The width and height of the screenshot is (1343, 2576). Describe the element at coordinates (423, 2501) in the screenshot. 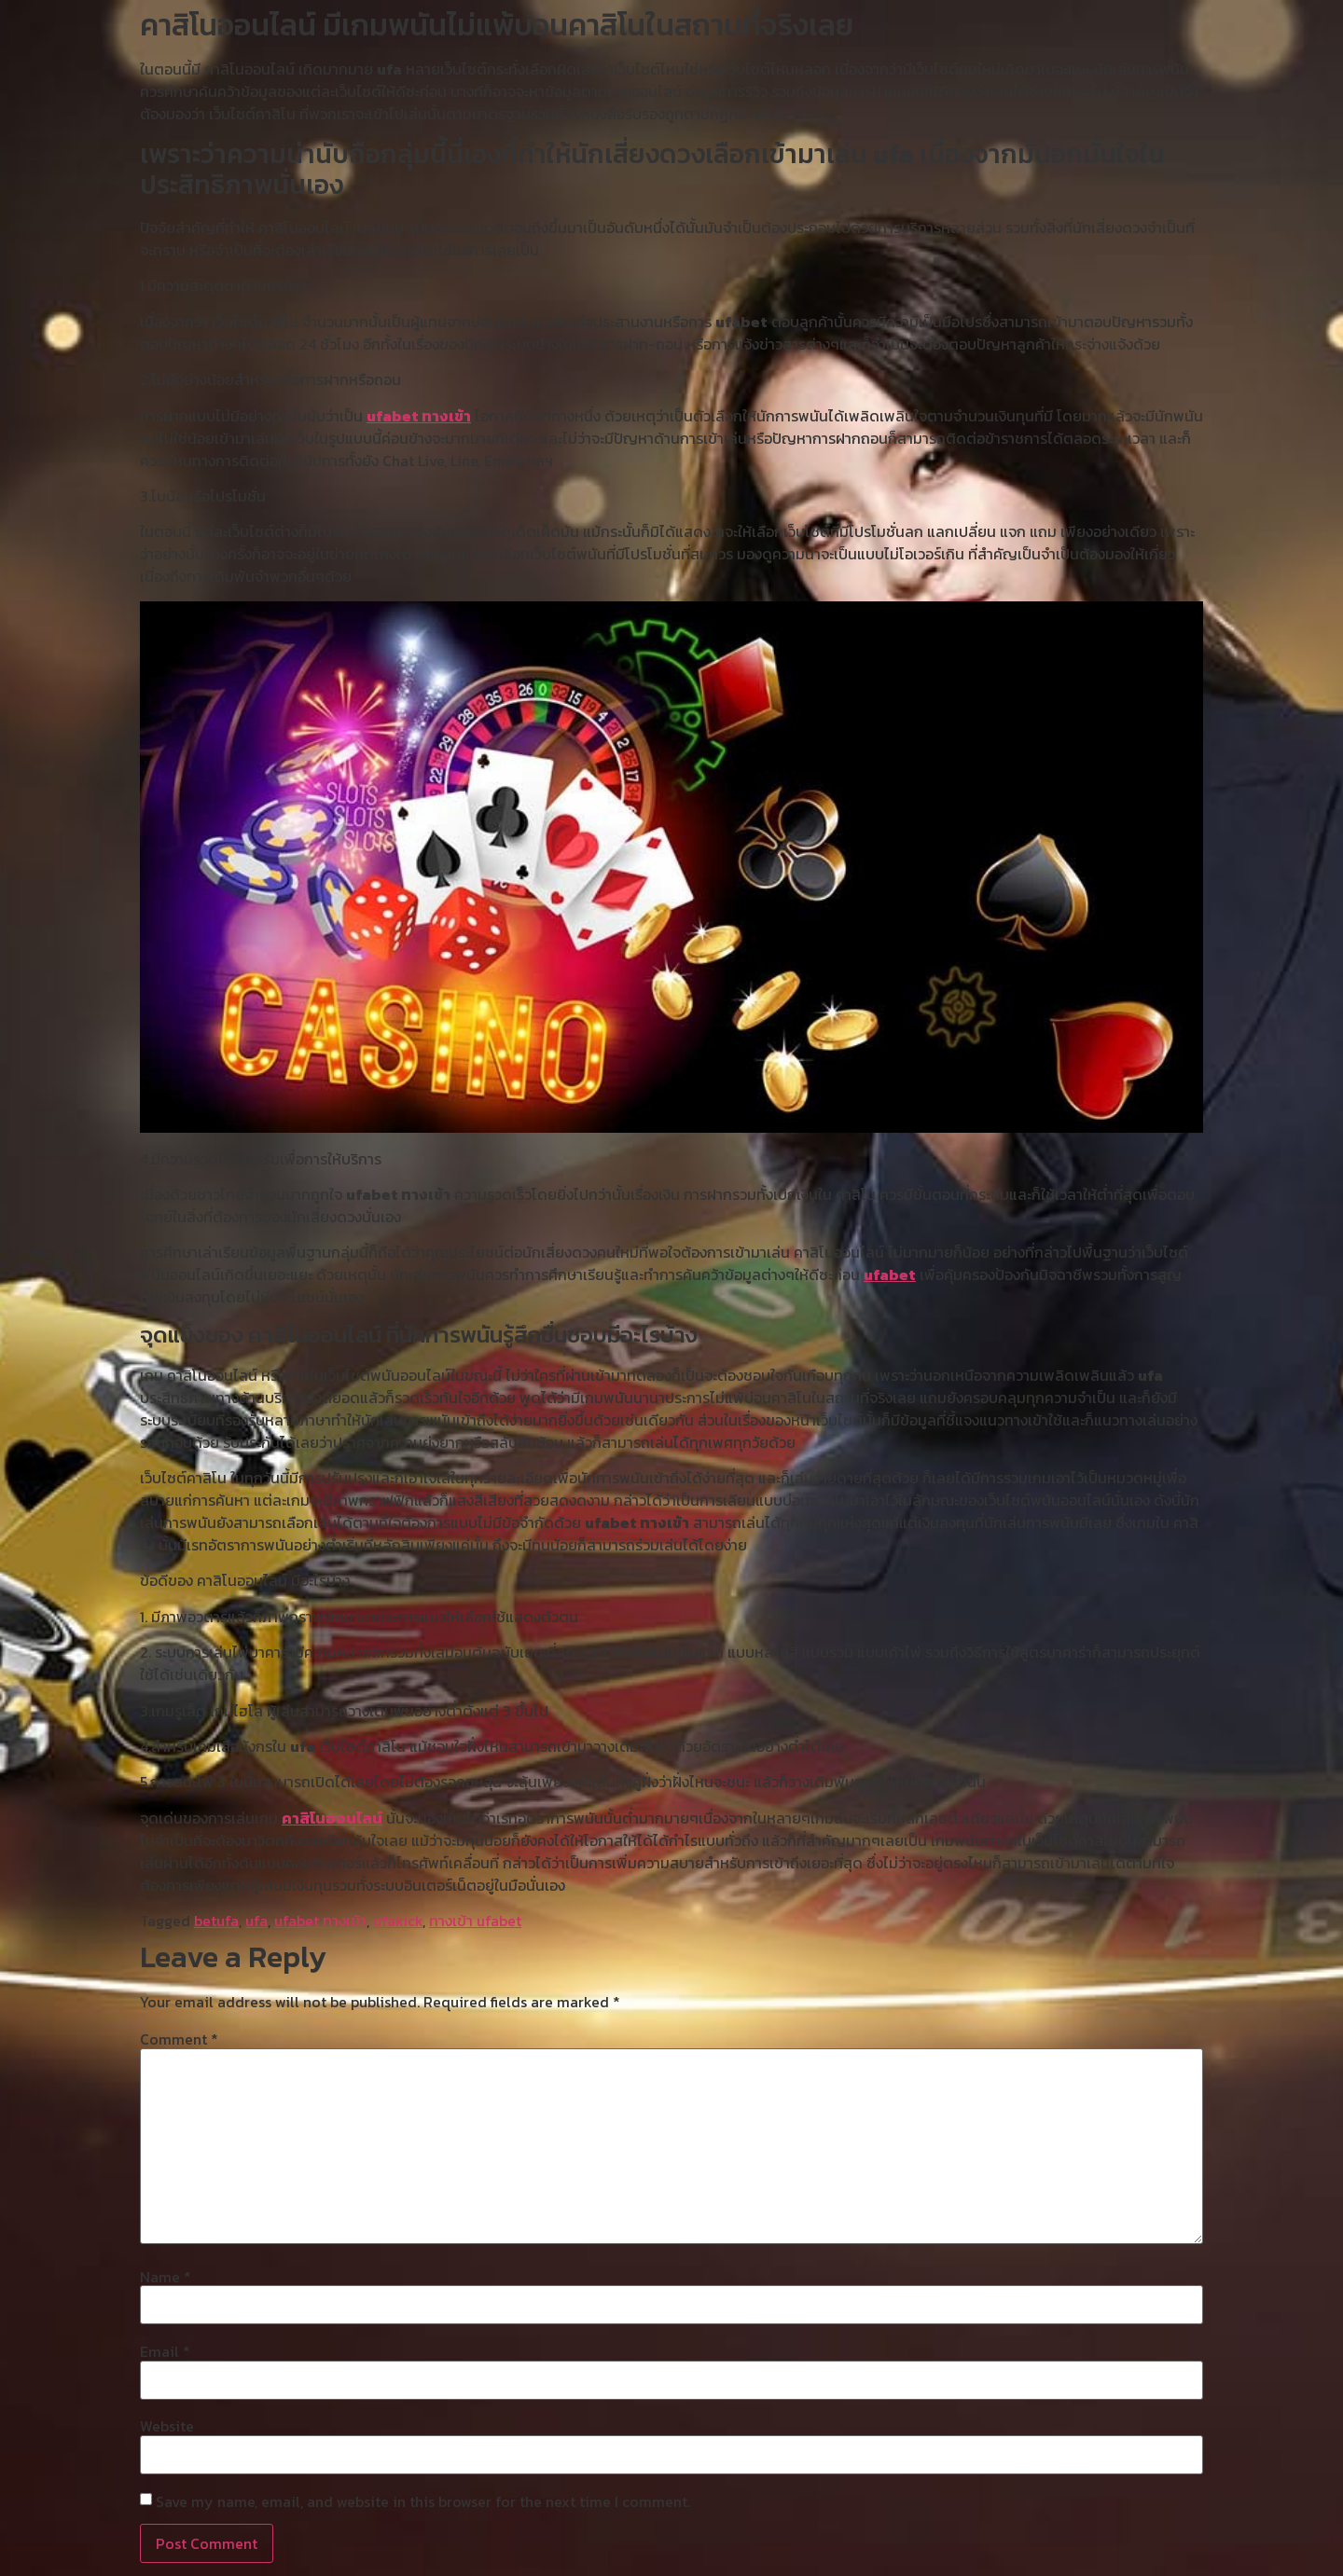

I see `Save my name, email, and website in this browser for the next time I comment.` at that location.